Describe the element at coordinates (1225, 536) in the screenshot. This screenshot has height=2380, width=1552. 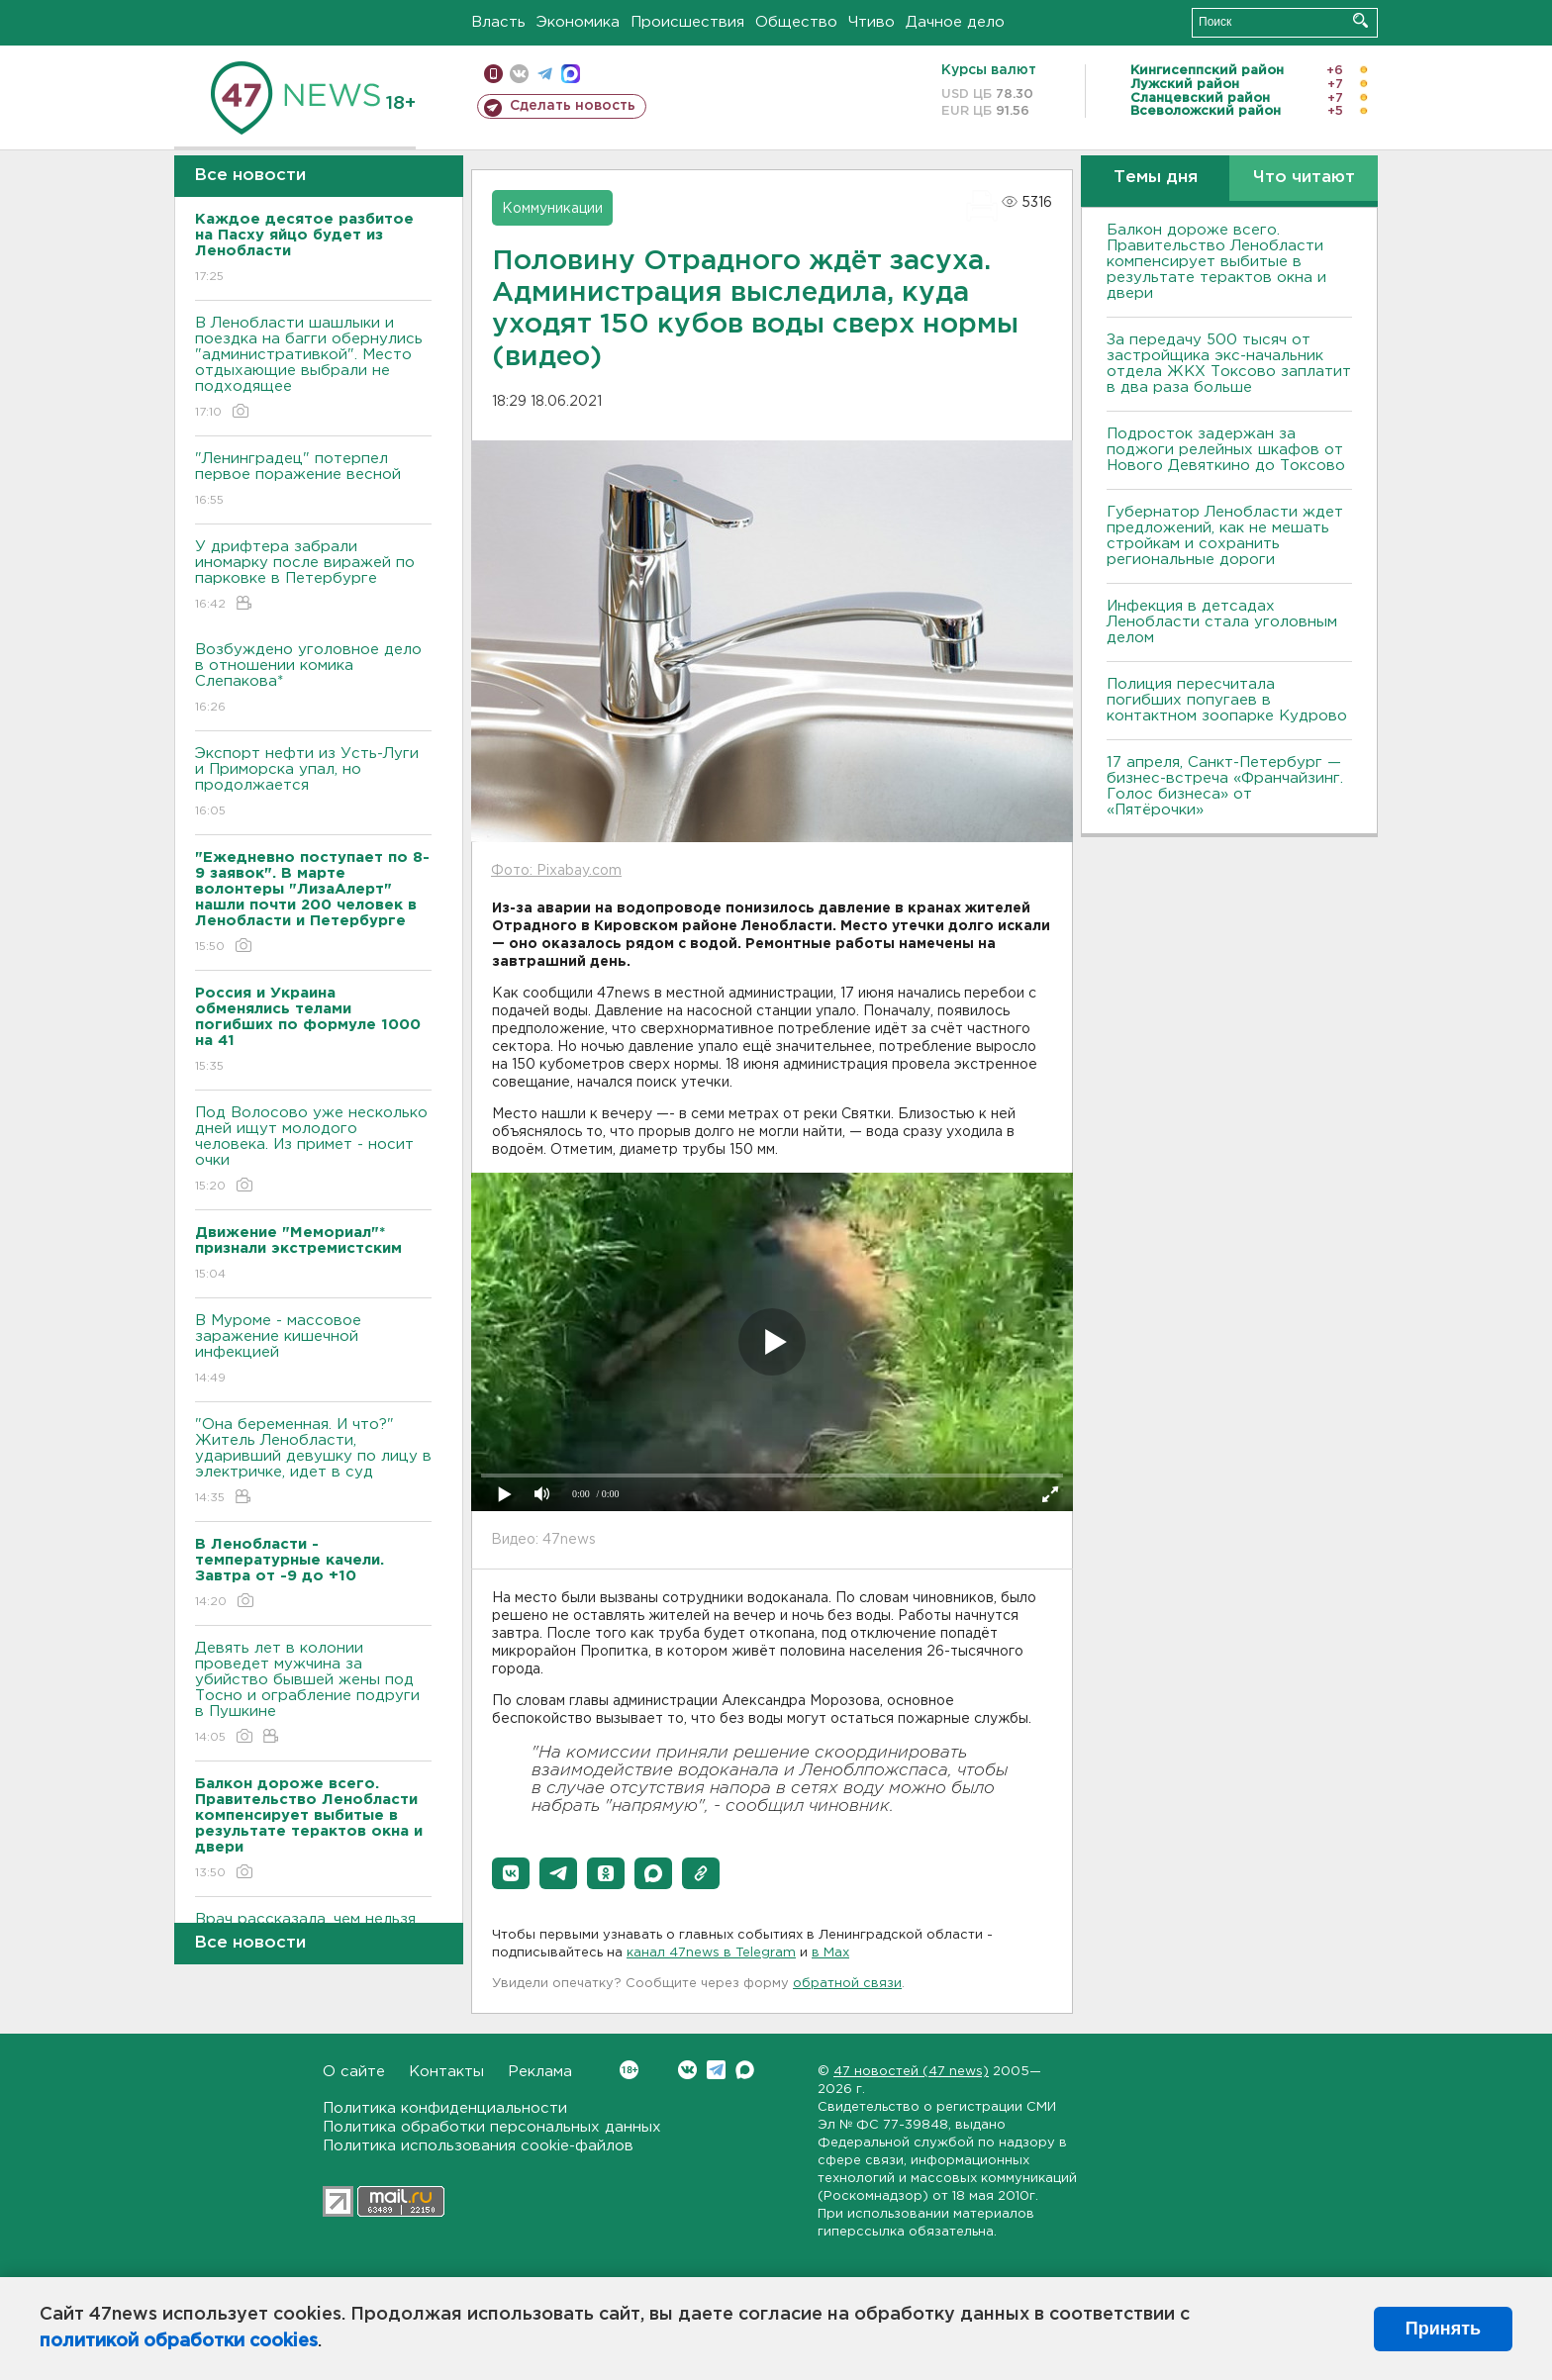
I see `Губернатор Ленобласти ждет предложений, как не мешать стройкам и сохранить региональные дороги` at that location.